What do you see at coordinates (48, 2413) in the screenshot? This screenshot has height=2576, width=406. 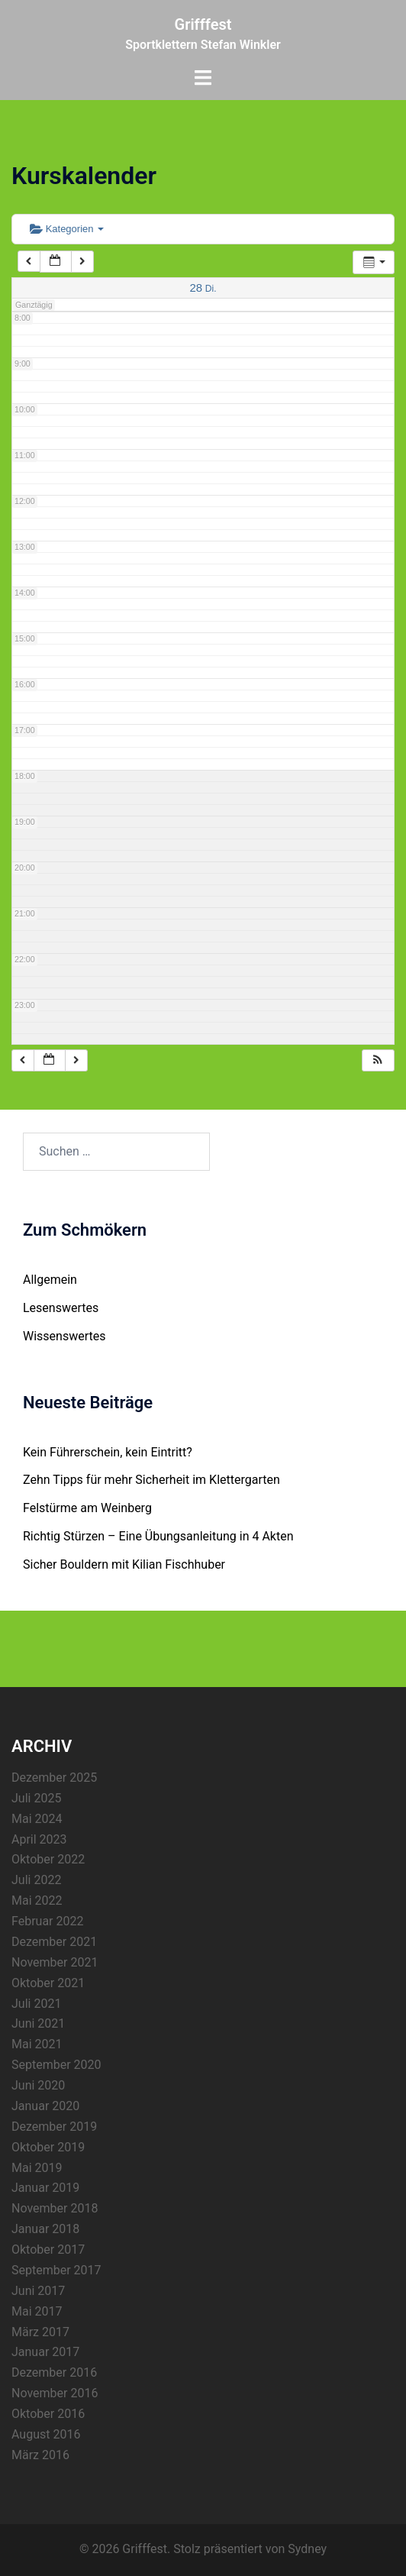 I see `Oktober 2016` at bounding box center [48, 2413].